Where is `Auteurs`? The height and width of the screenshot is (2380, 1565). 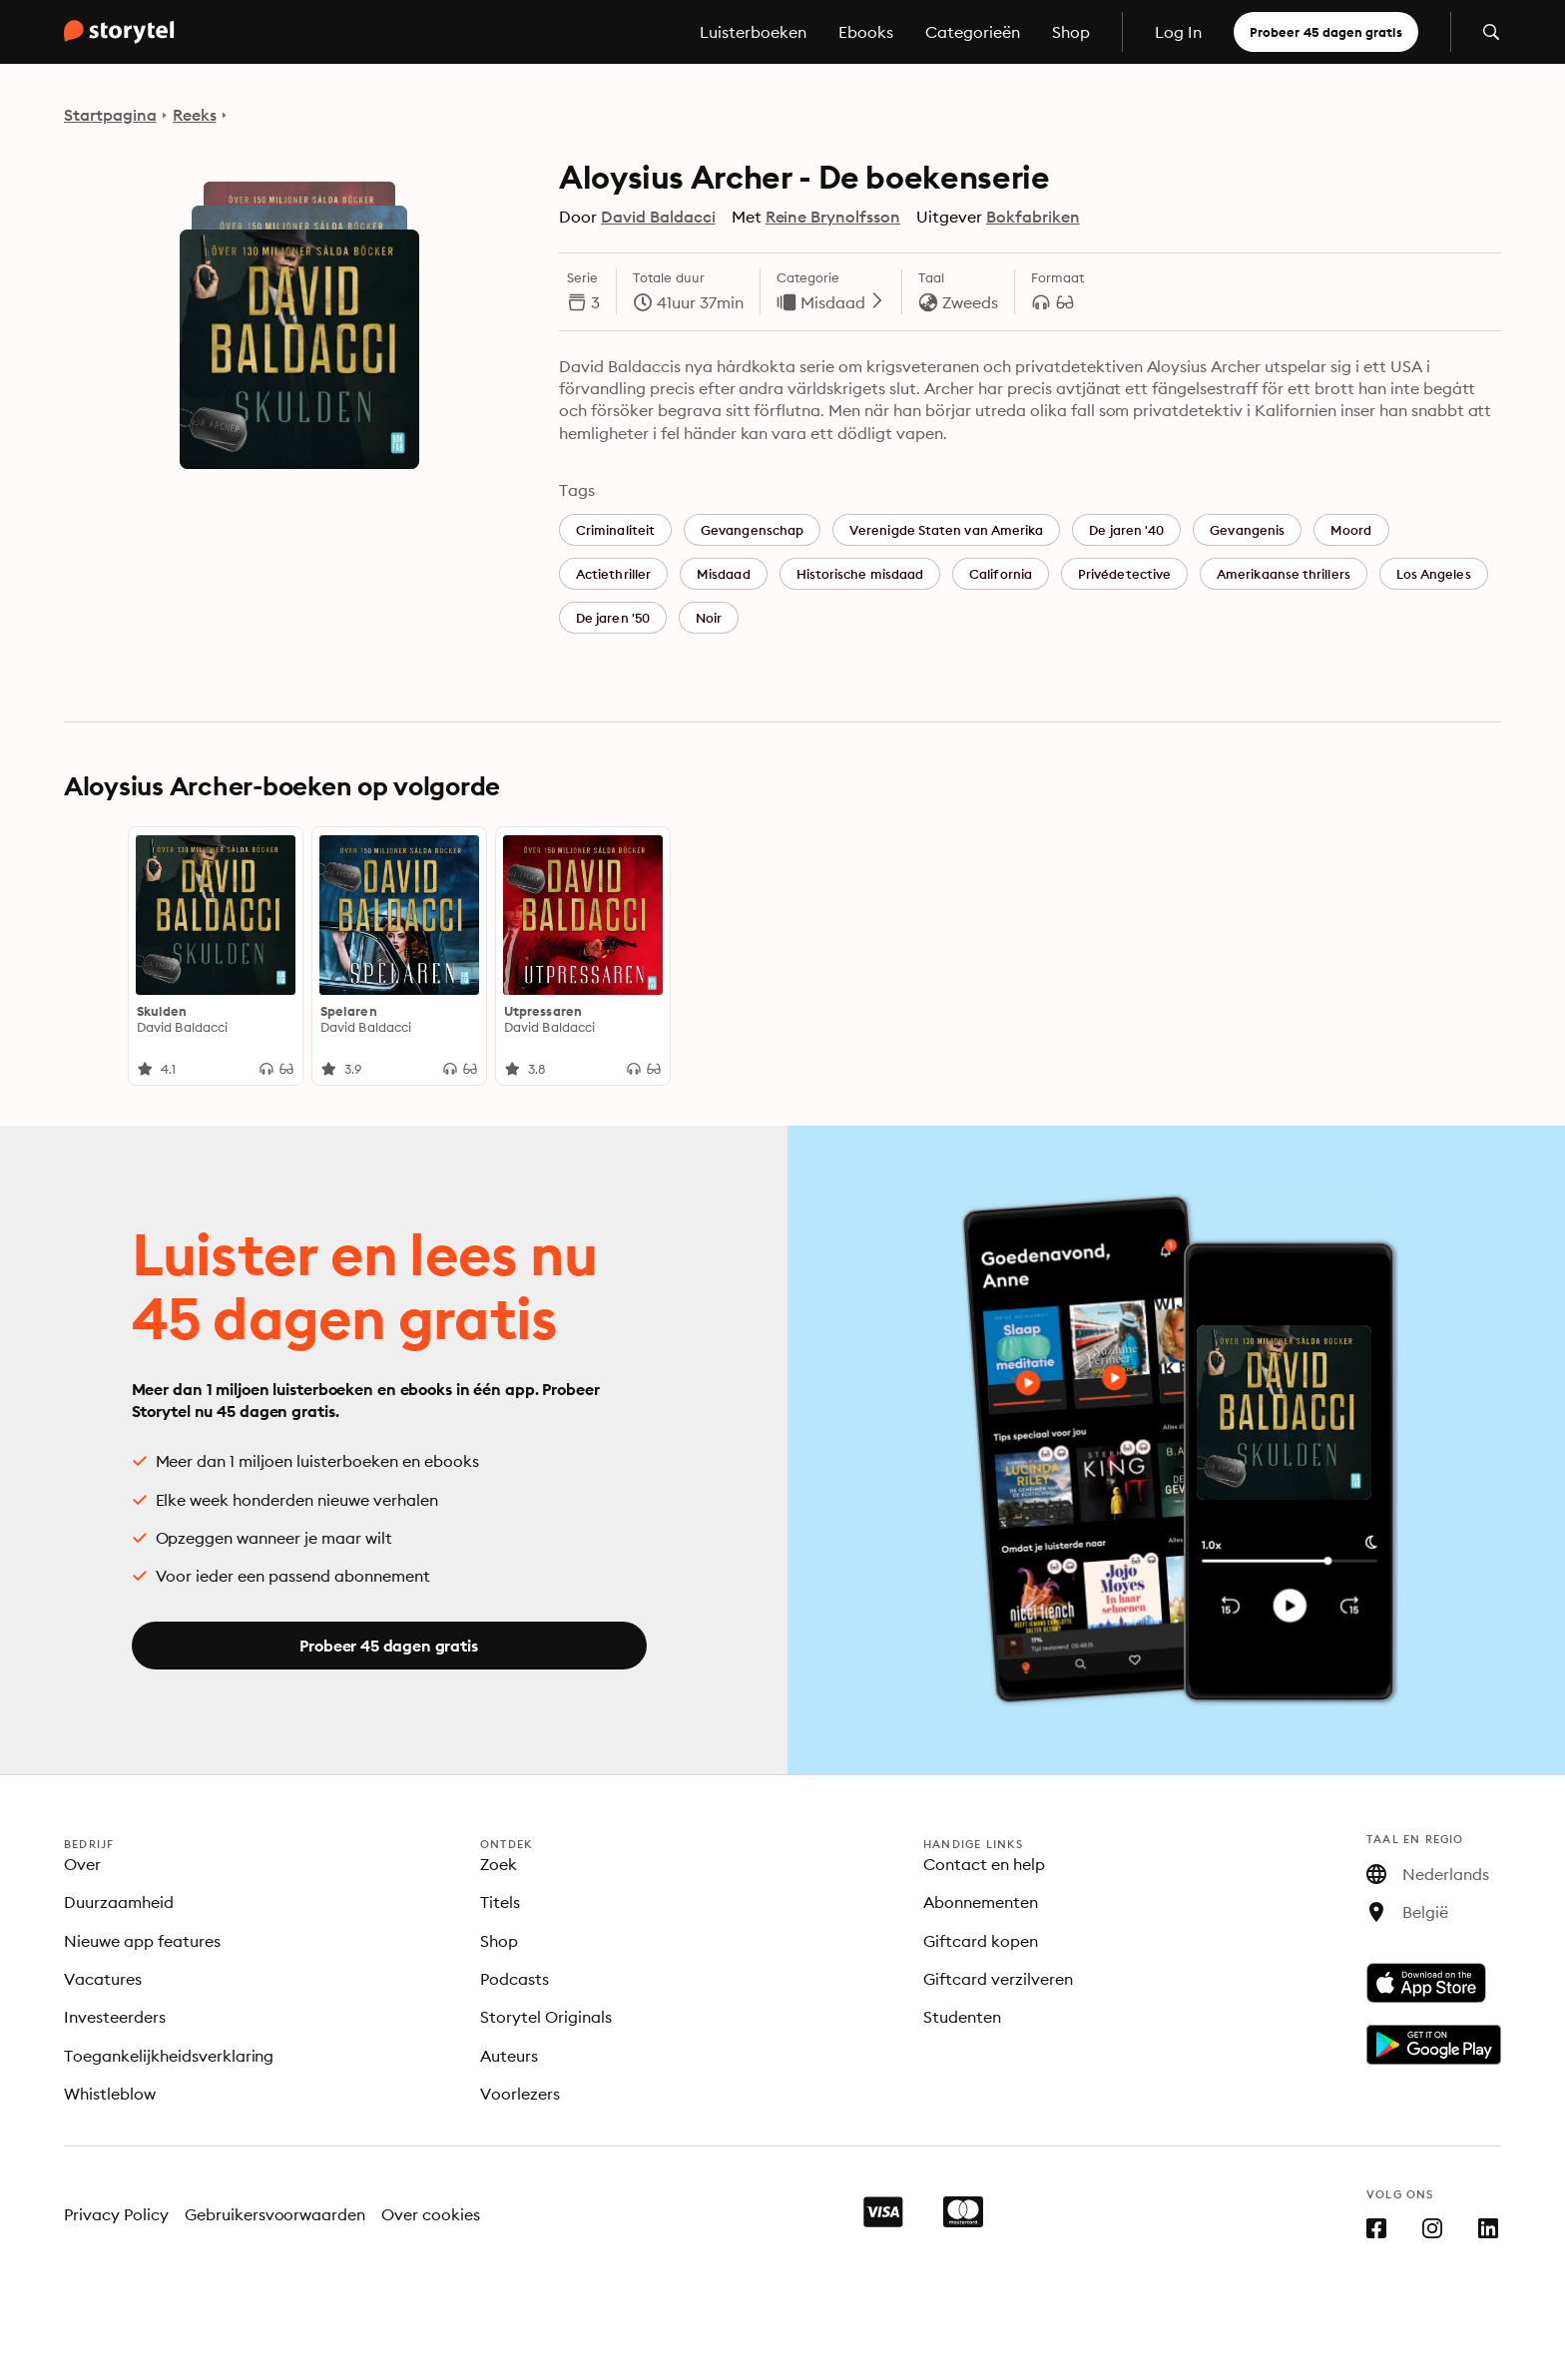 Auteurs is located at coordinates (509, 2056).